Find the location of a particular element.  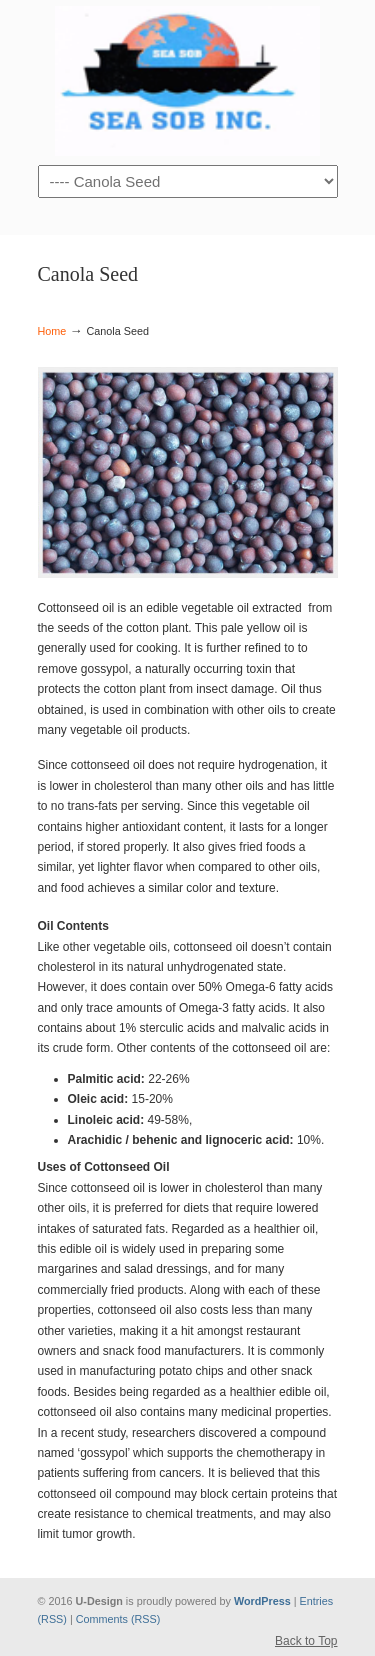

Comments (RSS) is located at coordinates (118, 1619).